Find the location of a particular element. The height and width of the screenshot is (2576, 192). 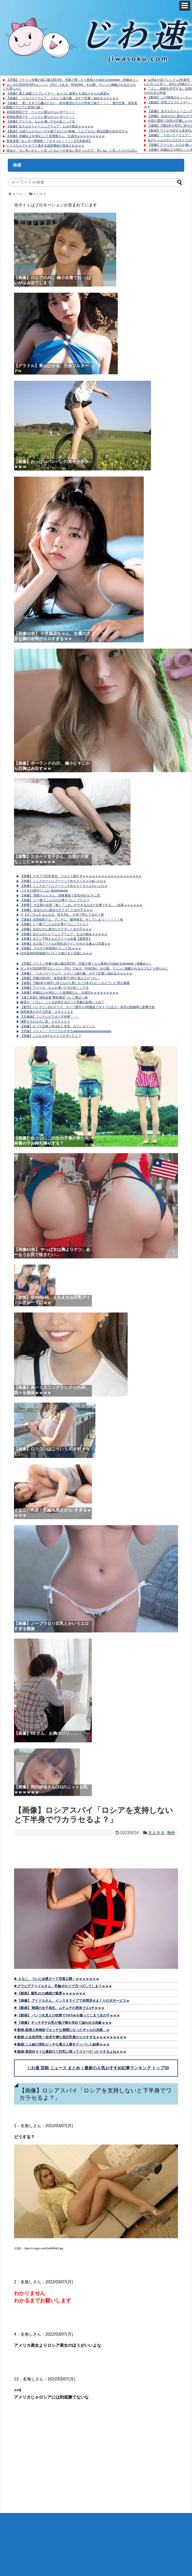

【画像】元人気アイドルの割れ目ラインがわかる激エロ写真ｗｗ is located at coordinates (65, 943).